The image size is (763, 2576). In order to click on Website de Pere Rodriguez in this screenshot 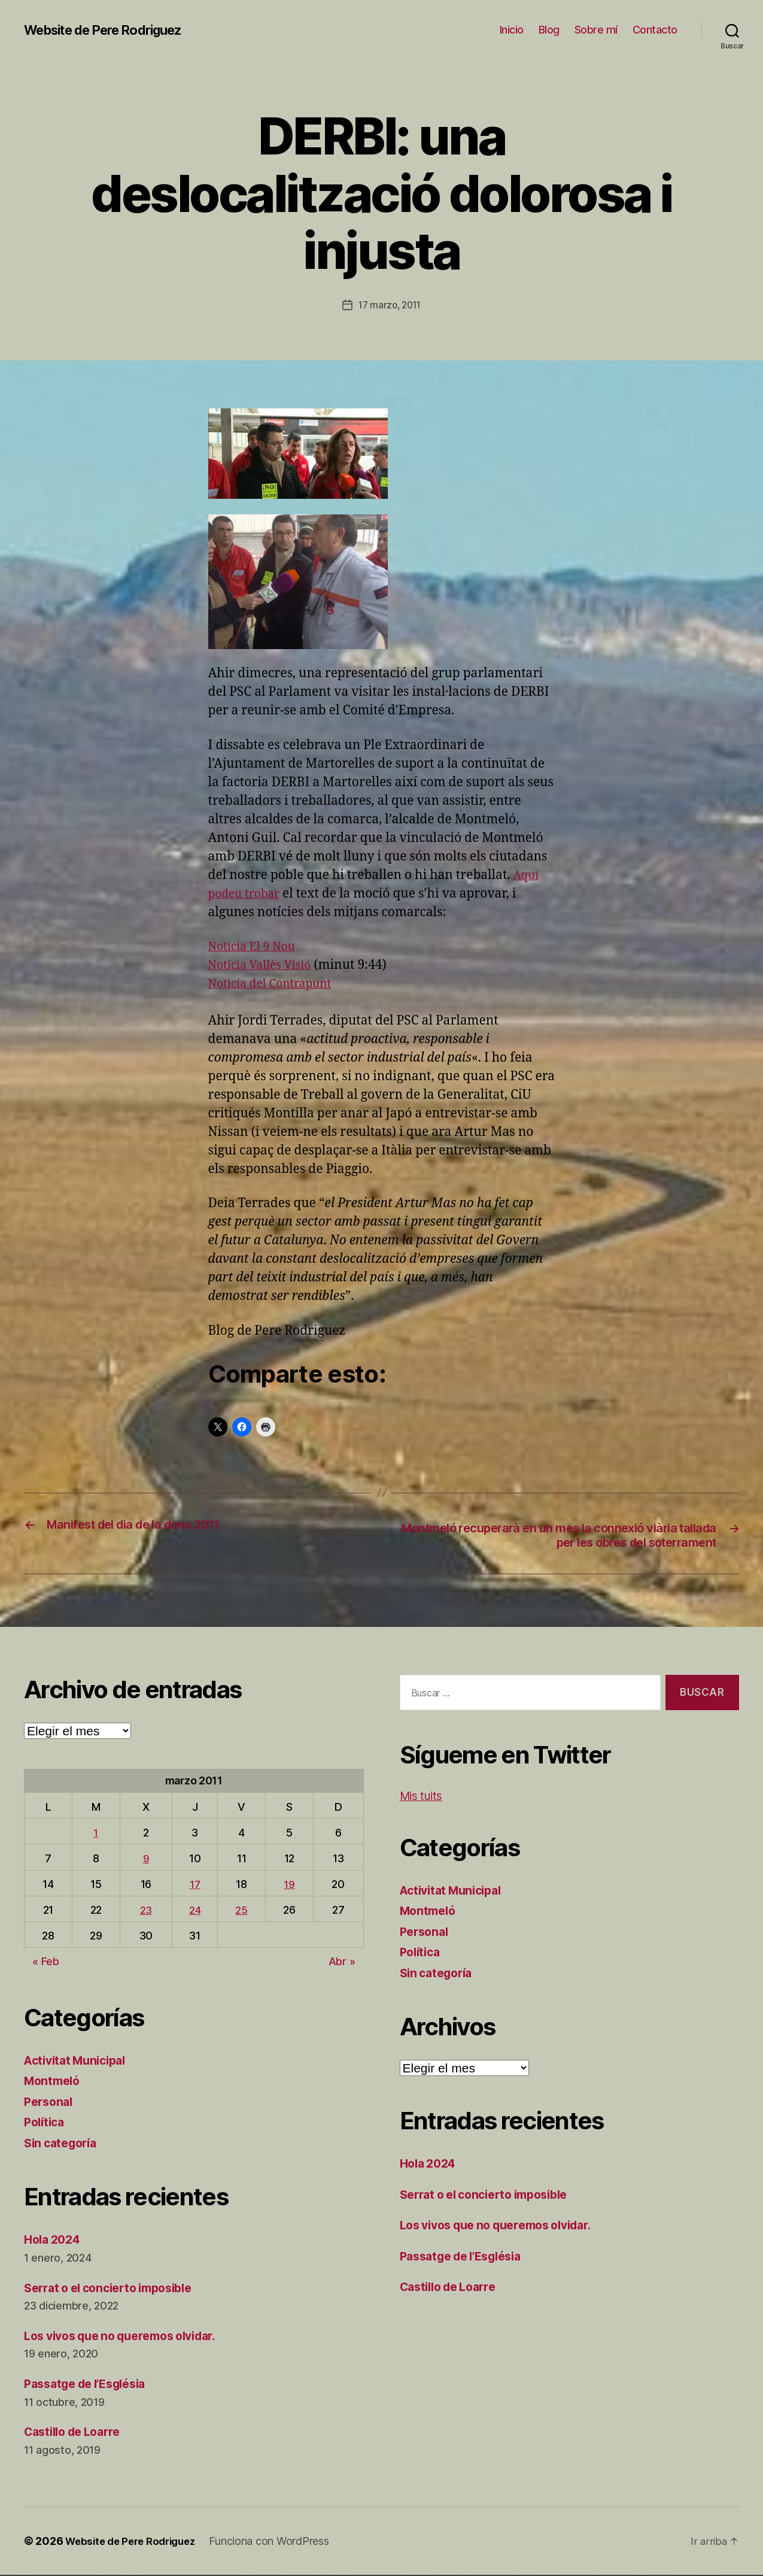, I will do `click(113, 30)`.